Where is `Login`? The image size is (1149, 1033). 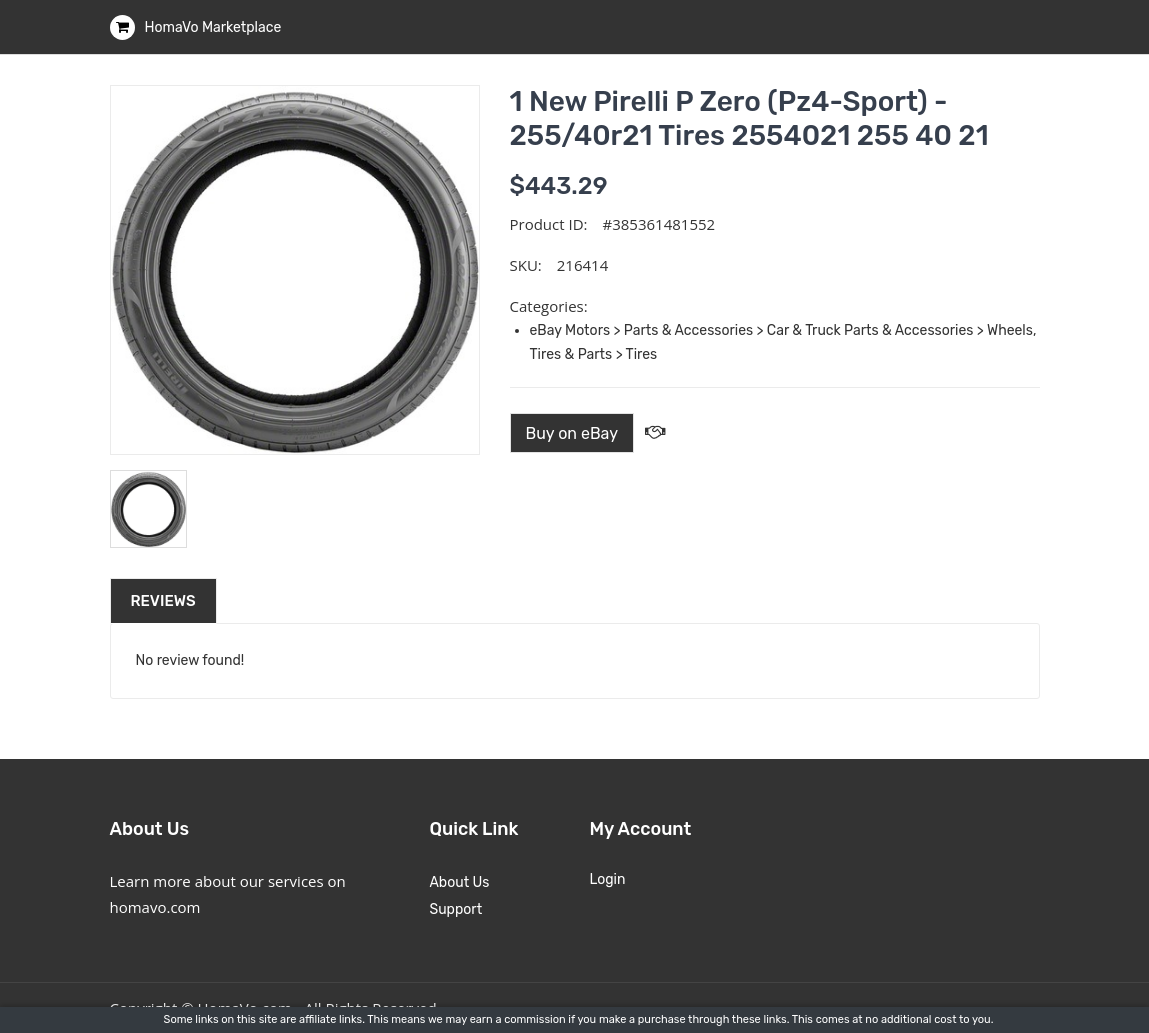 Login is located at coordinates (607, 879).